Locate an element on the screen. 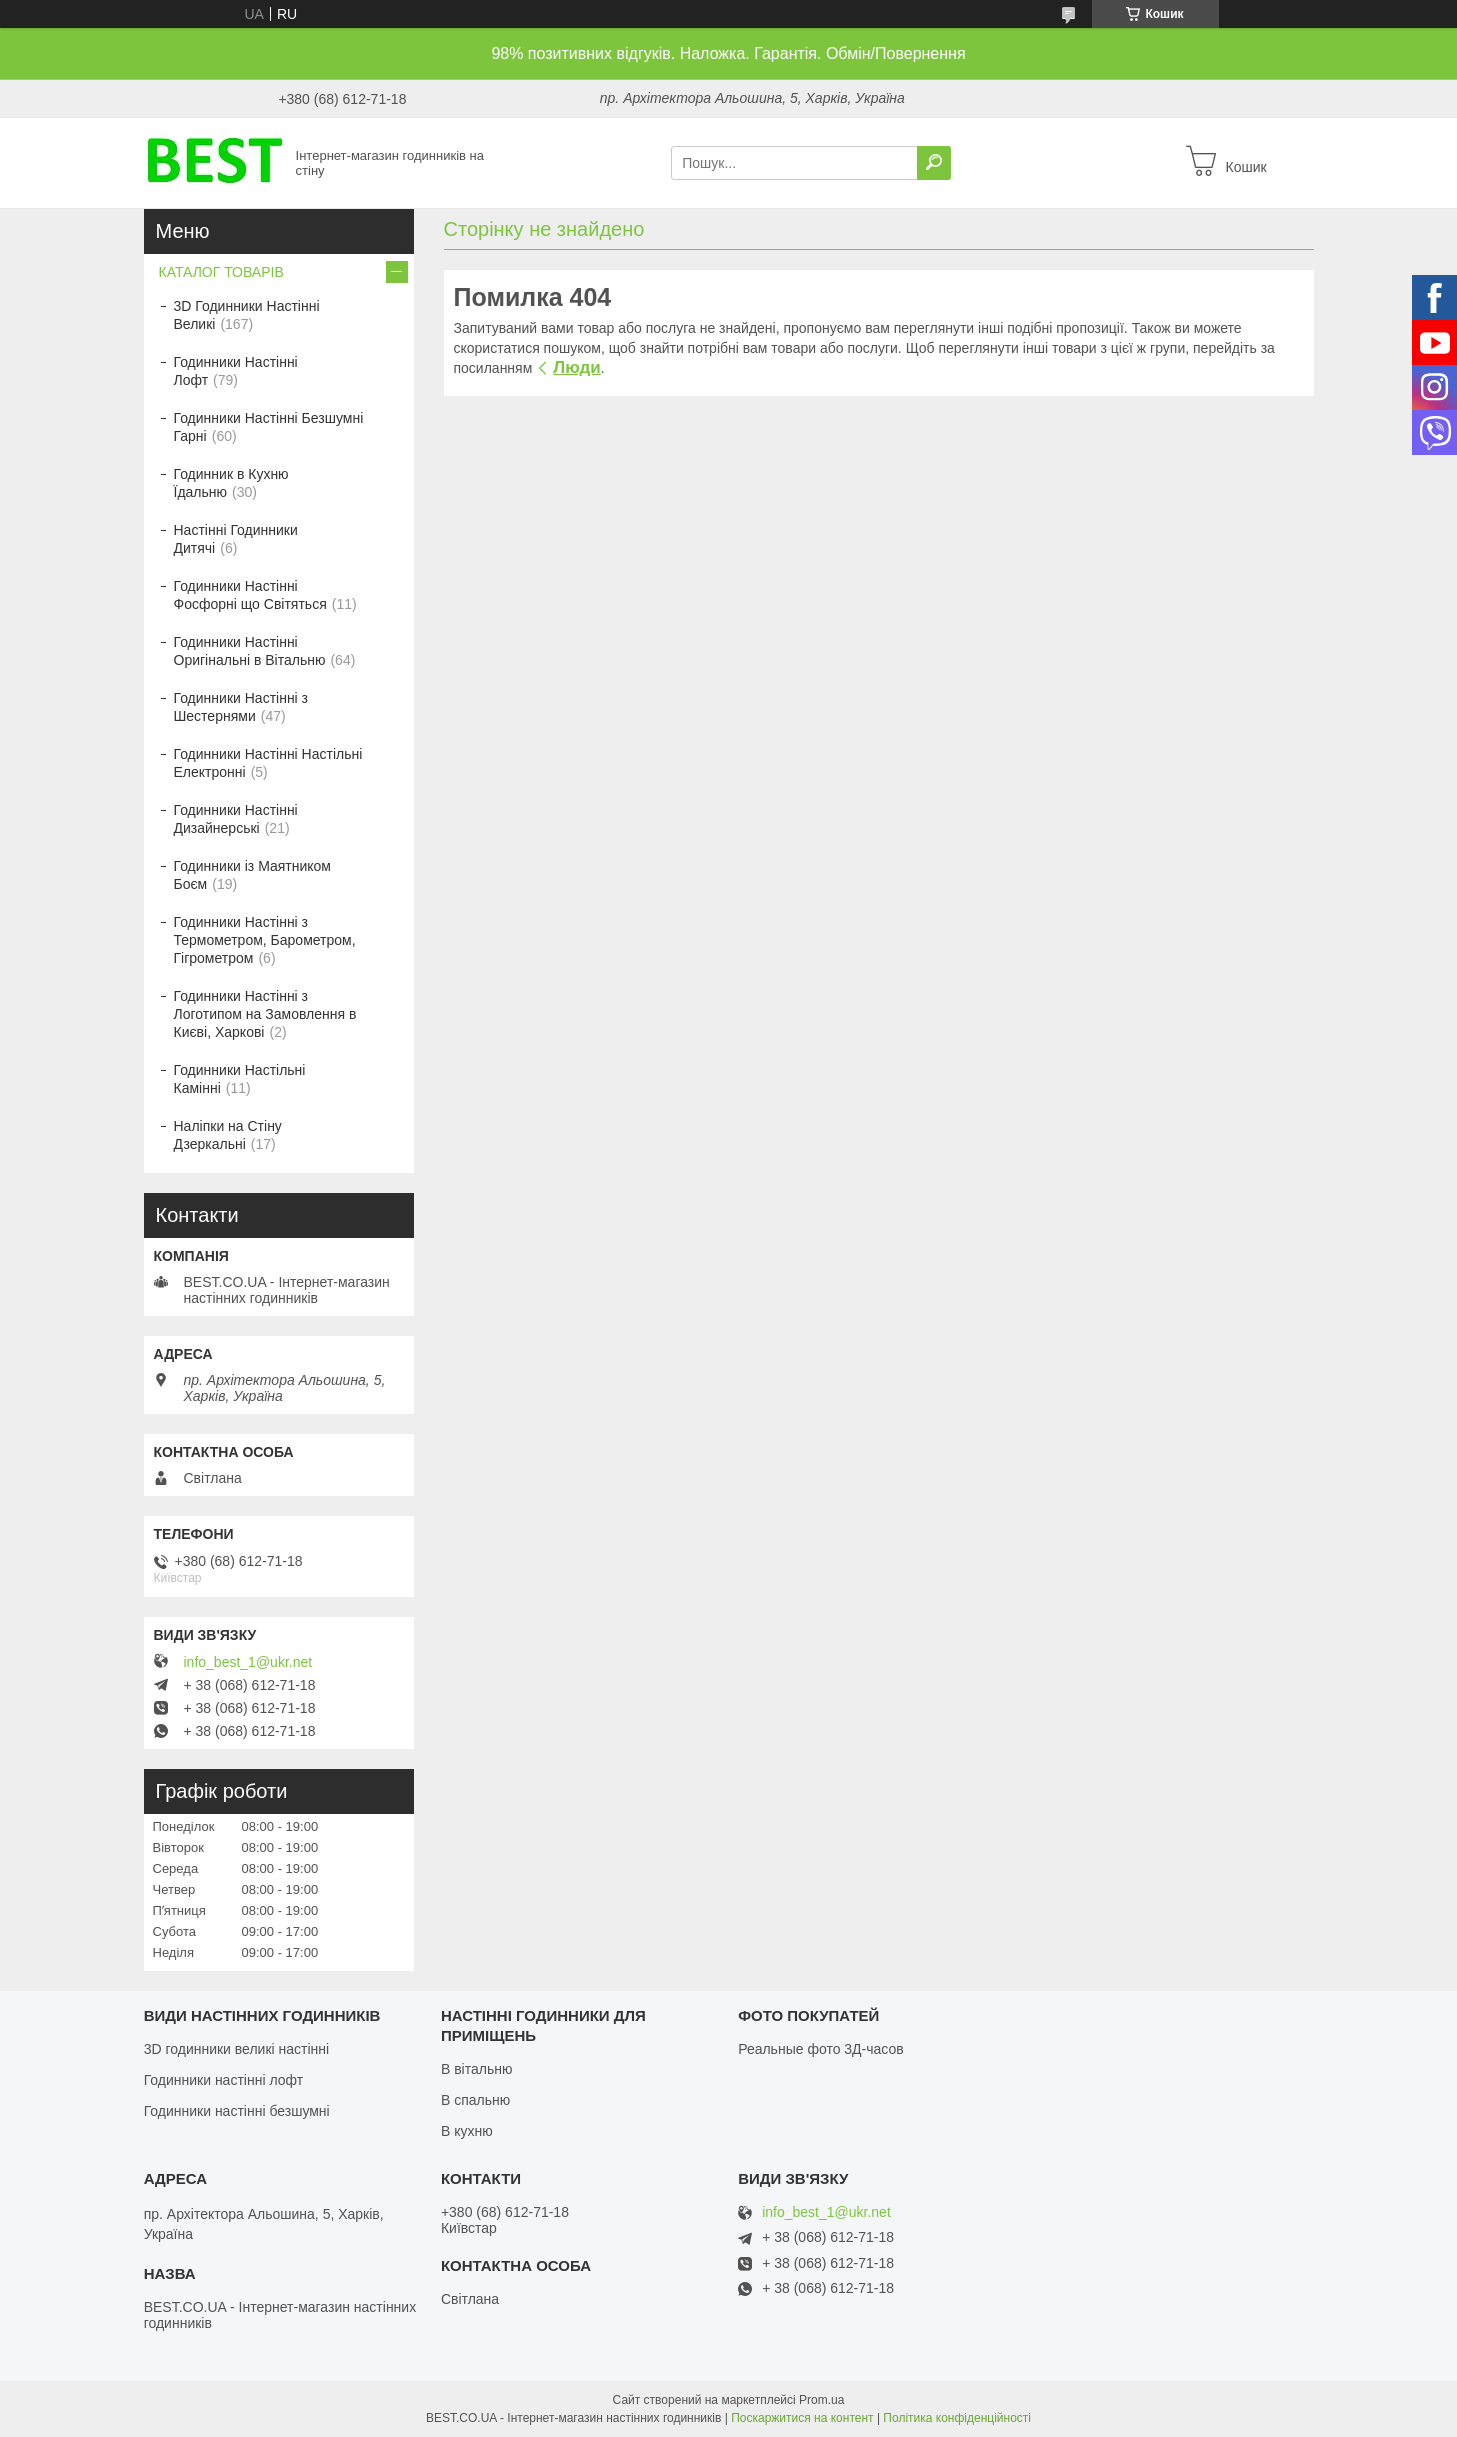 The height and width of the screenshot is (2437, 1457). info_best_1@ukr.net is located at coordinates (248, 1662).